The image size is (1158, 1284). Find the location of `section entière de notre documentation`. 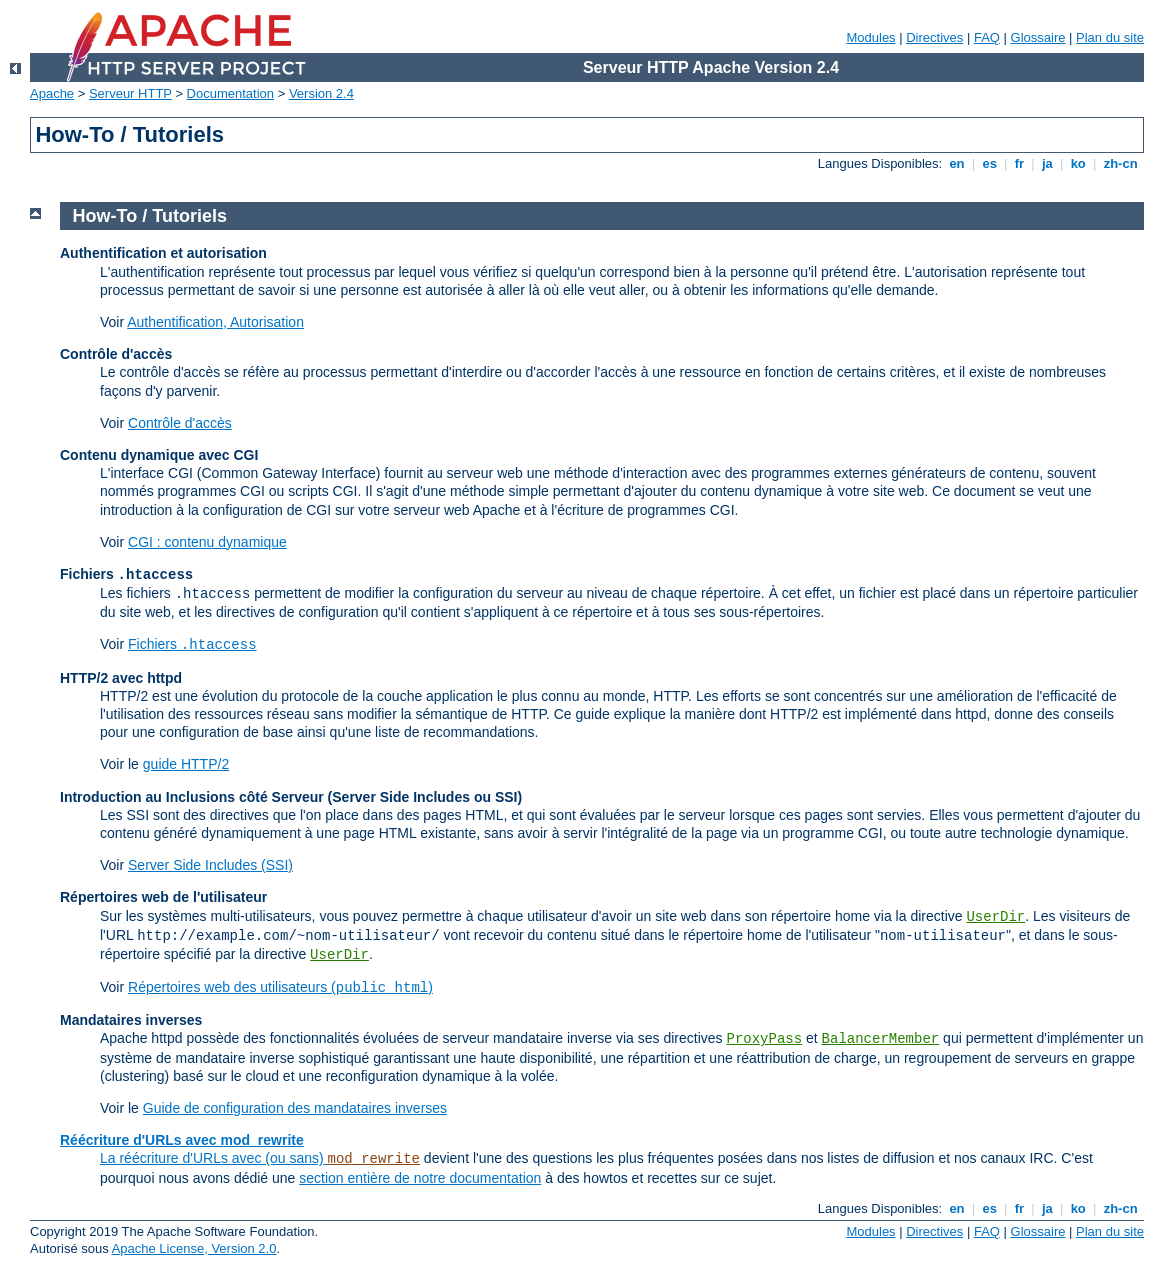

section entière de notre documentation is located at coordinates (420, 1178).